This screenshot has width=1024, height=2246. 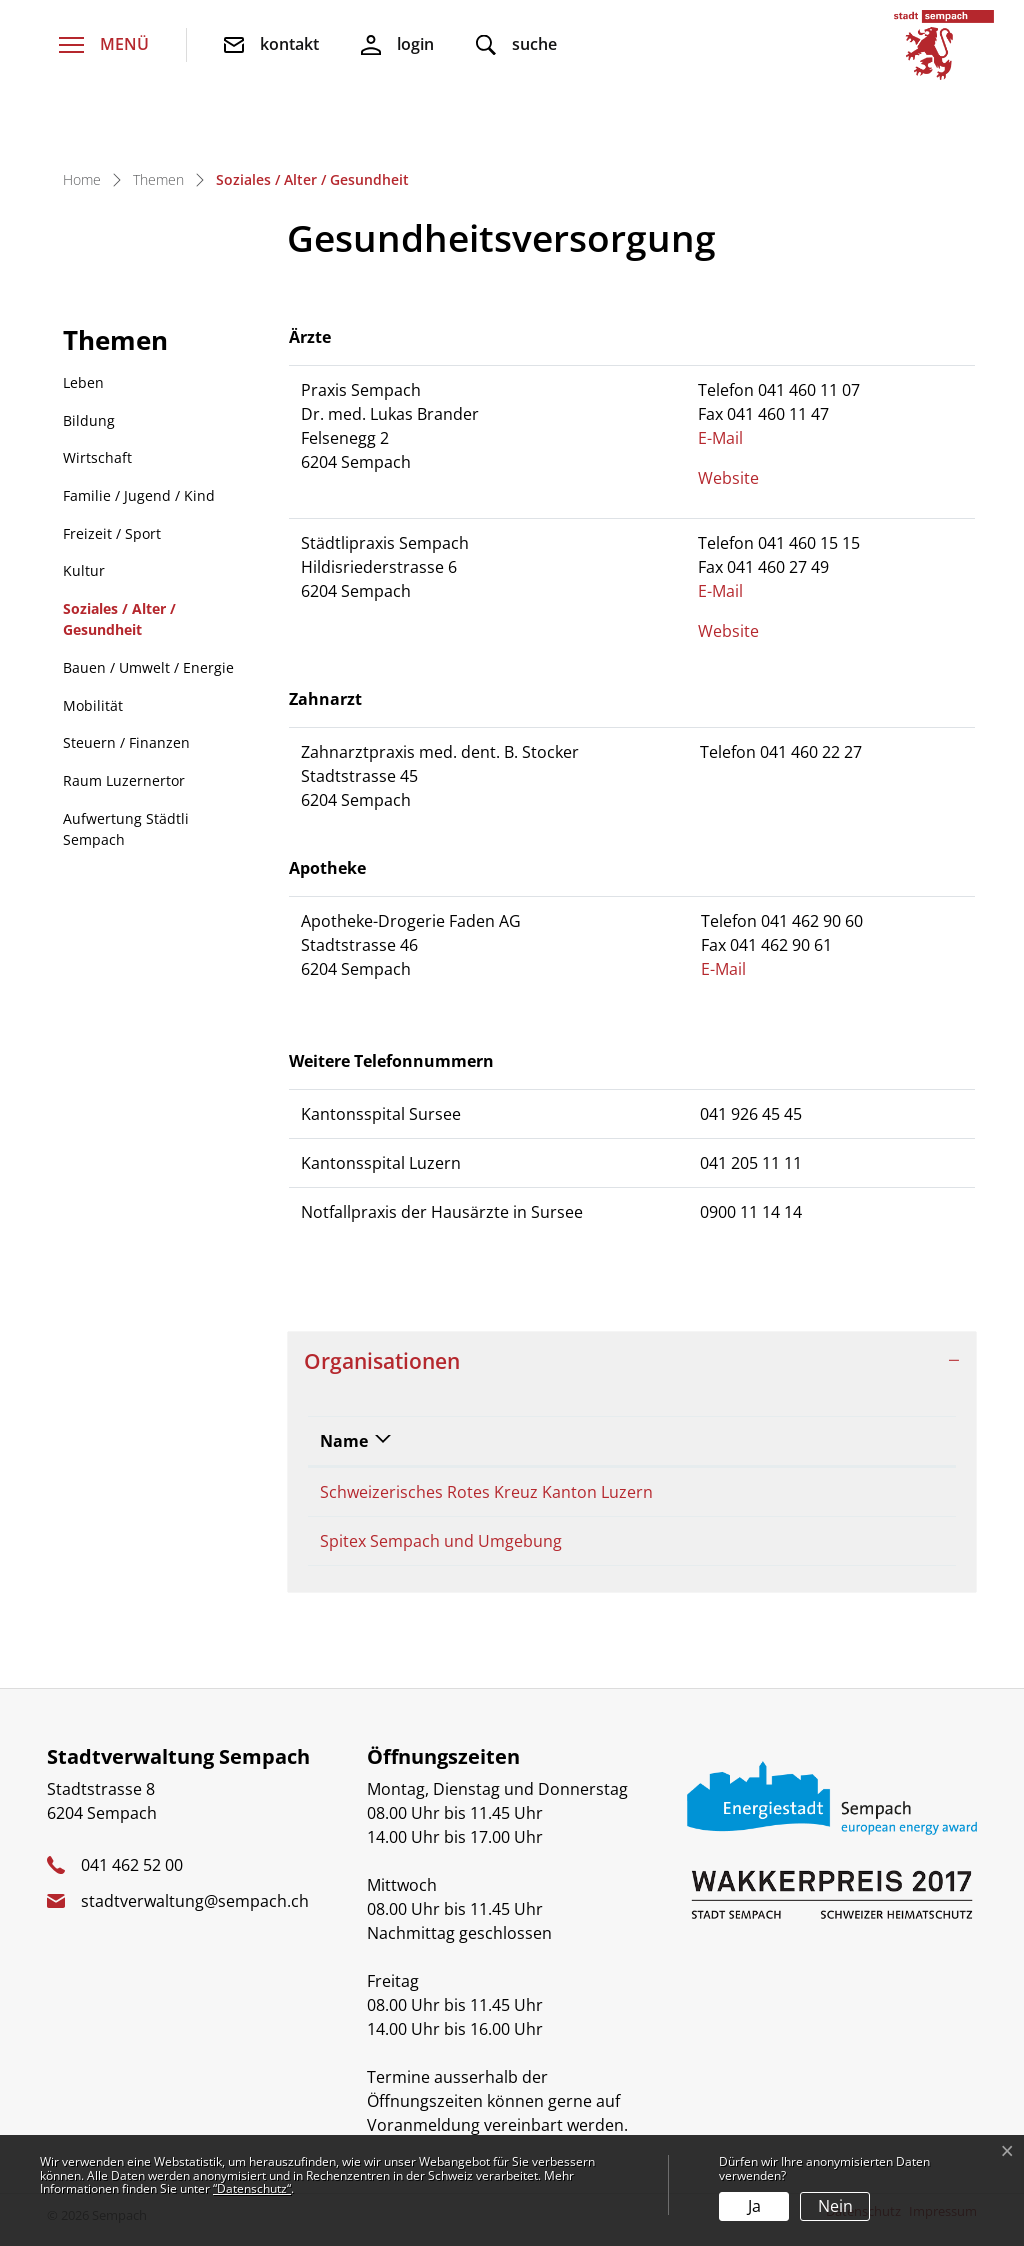 I want to click on Bildung, so click(x=89, y=420).